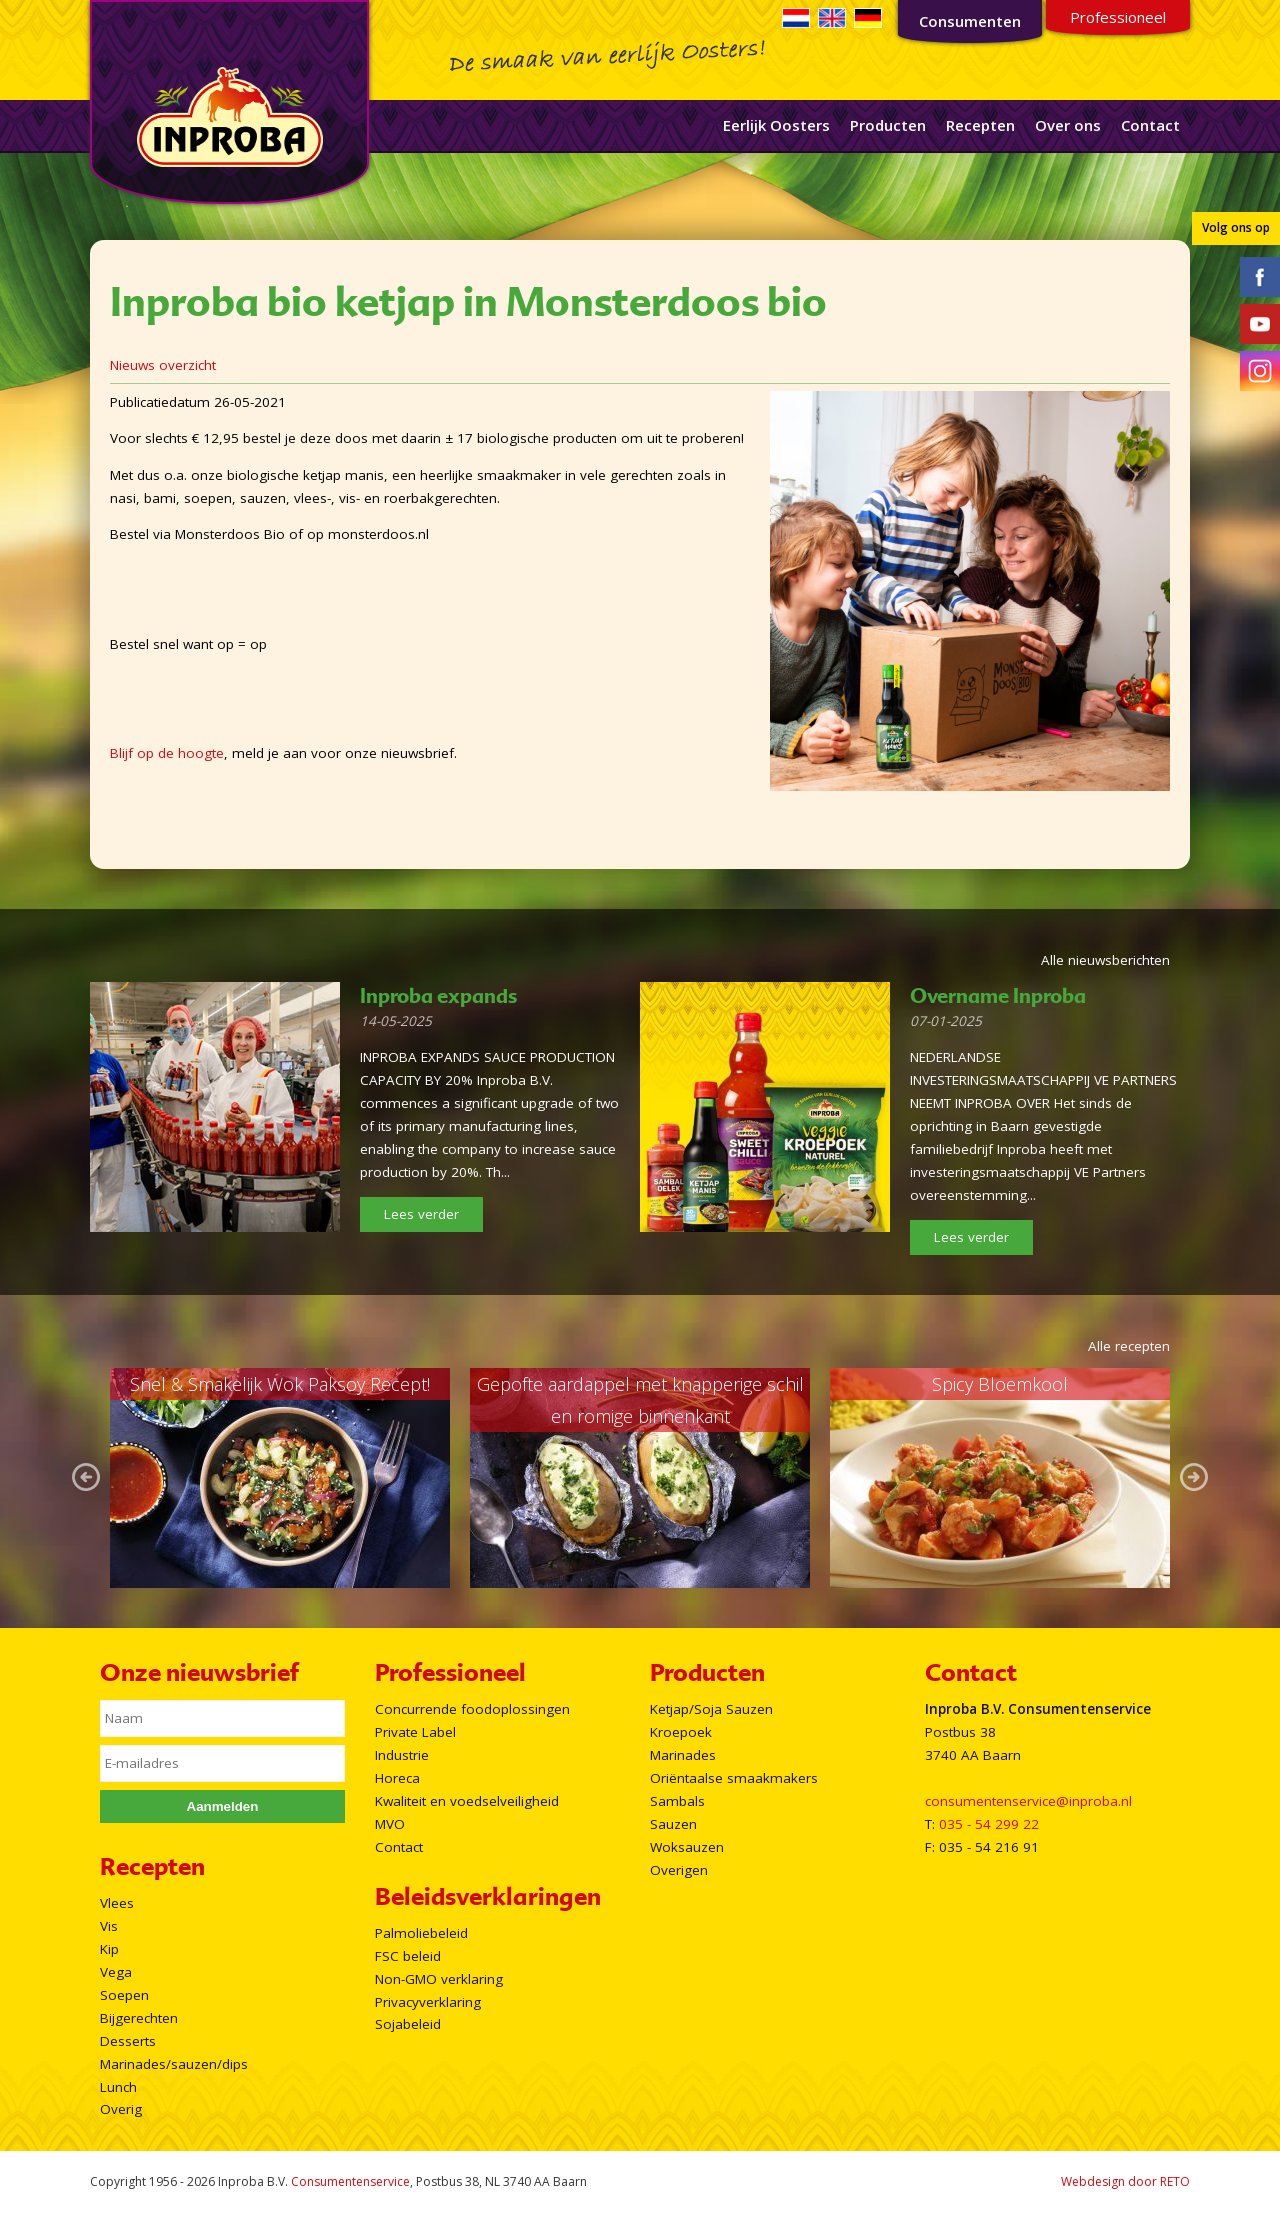 This screenshot has width=1280, height=2214. What do you see at coordinates (223, 1806) in the screenshot?
I see `Aanmelden` at bounding box center [223, 1806].